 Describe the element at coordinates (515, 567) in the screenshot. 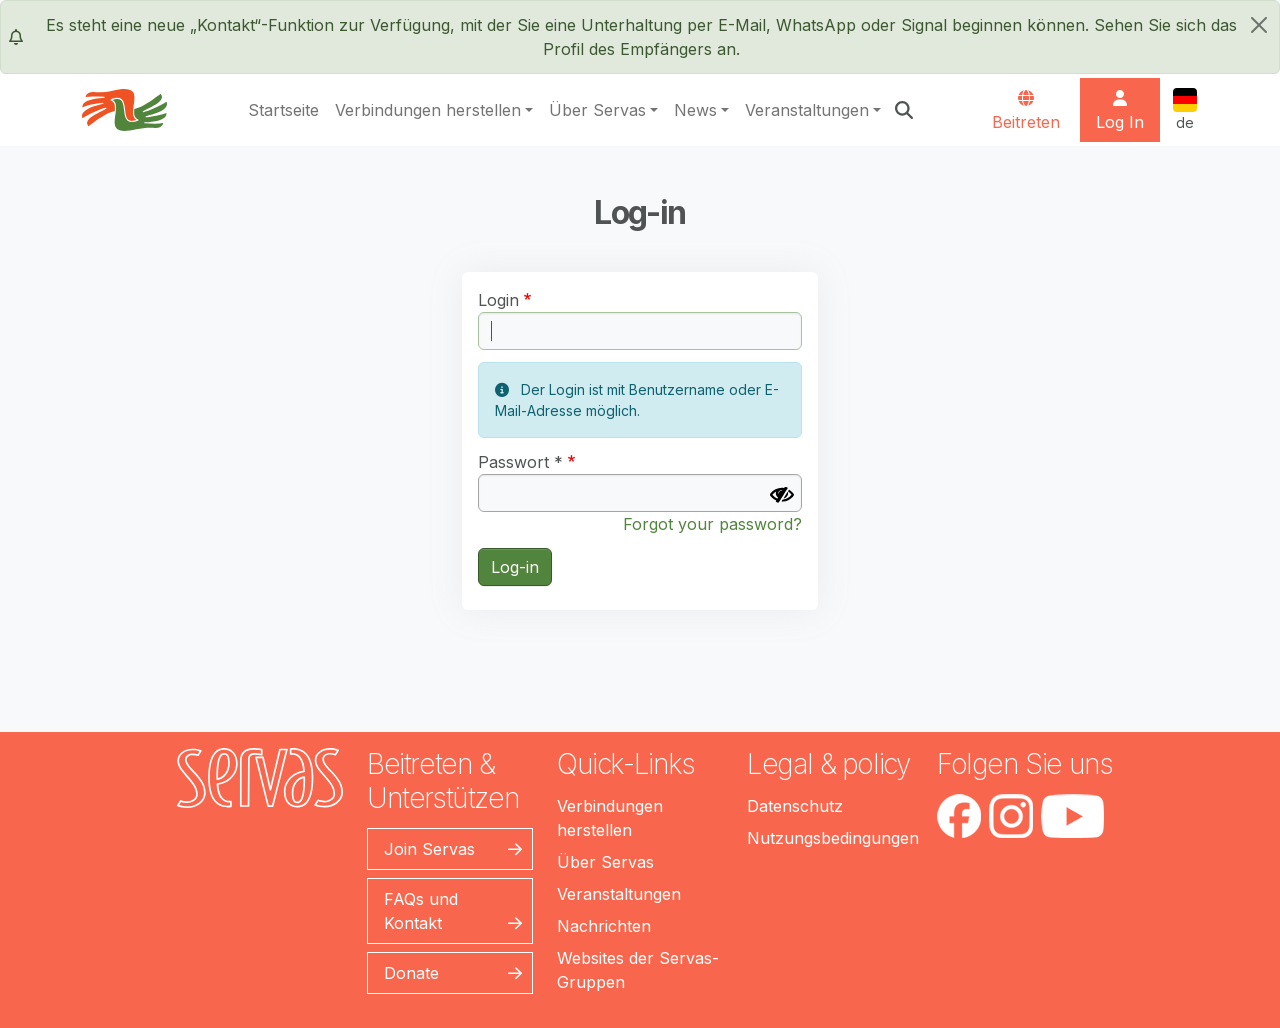

I see `Log-in` at that location.